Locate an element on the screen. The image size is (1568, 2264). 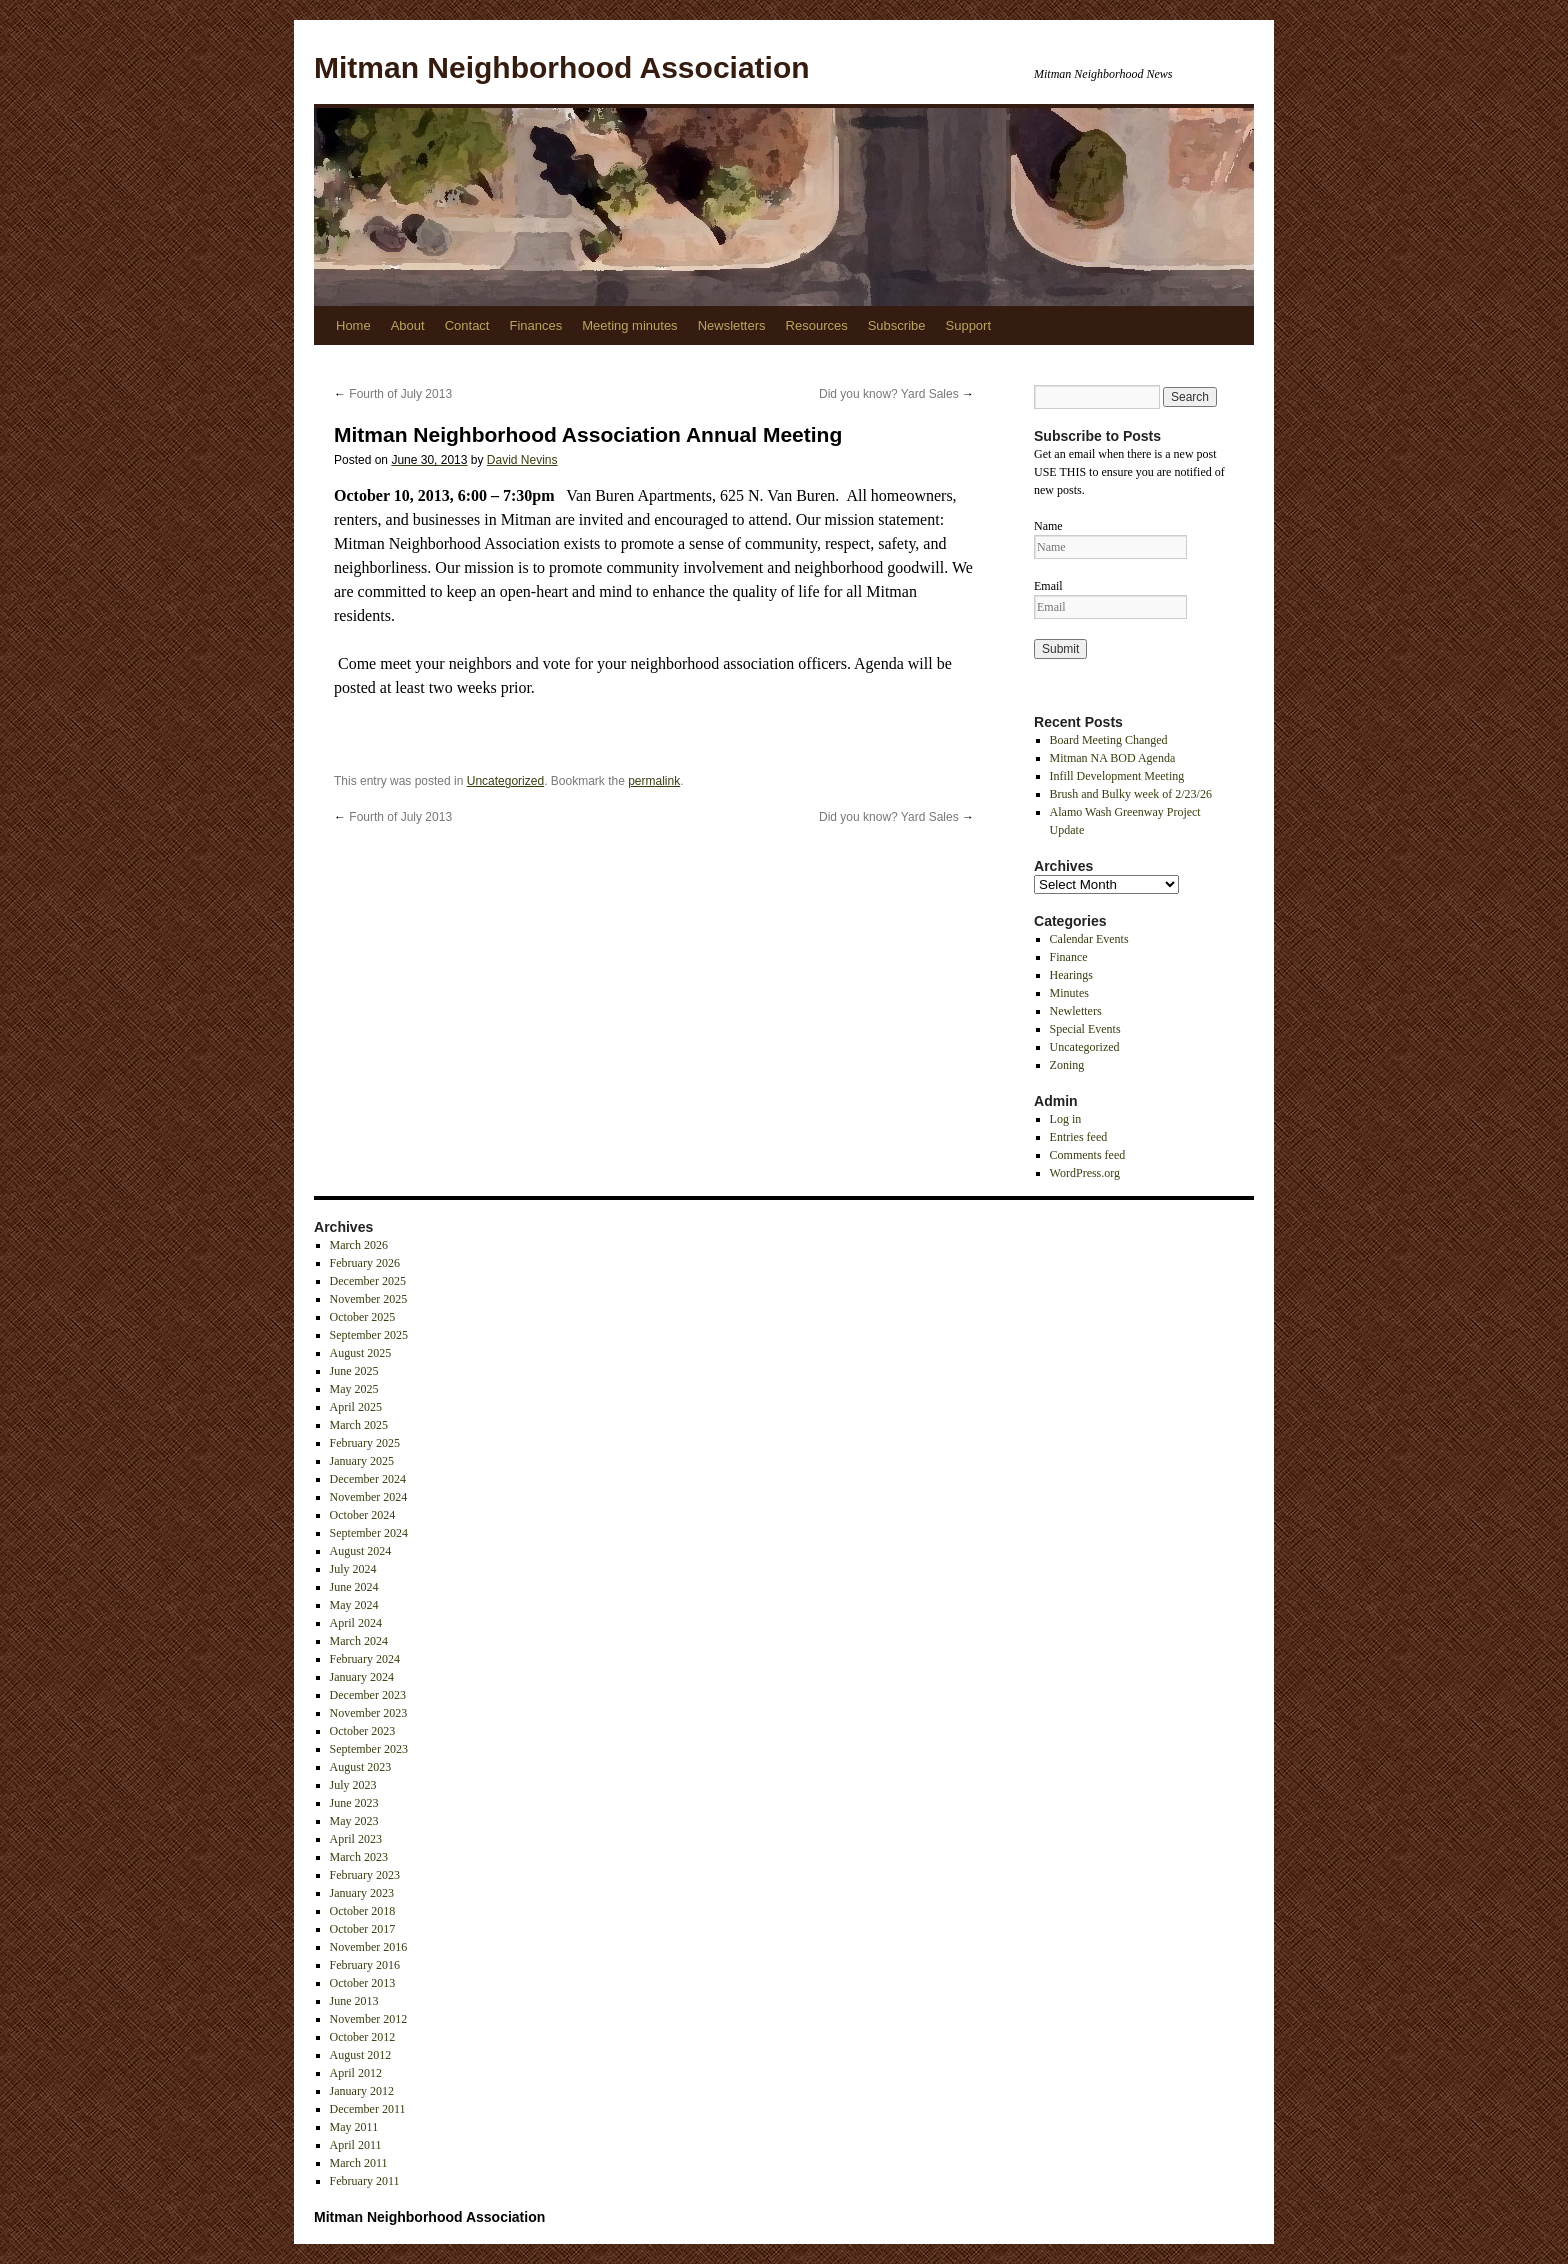
February 2011 is located at coordinates (365, 2181).